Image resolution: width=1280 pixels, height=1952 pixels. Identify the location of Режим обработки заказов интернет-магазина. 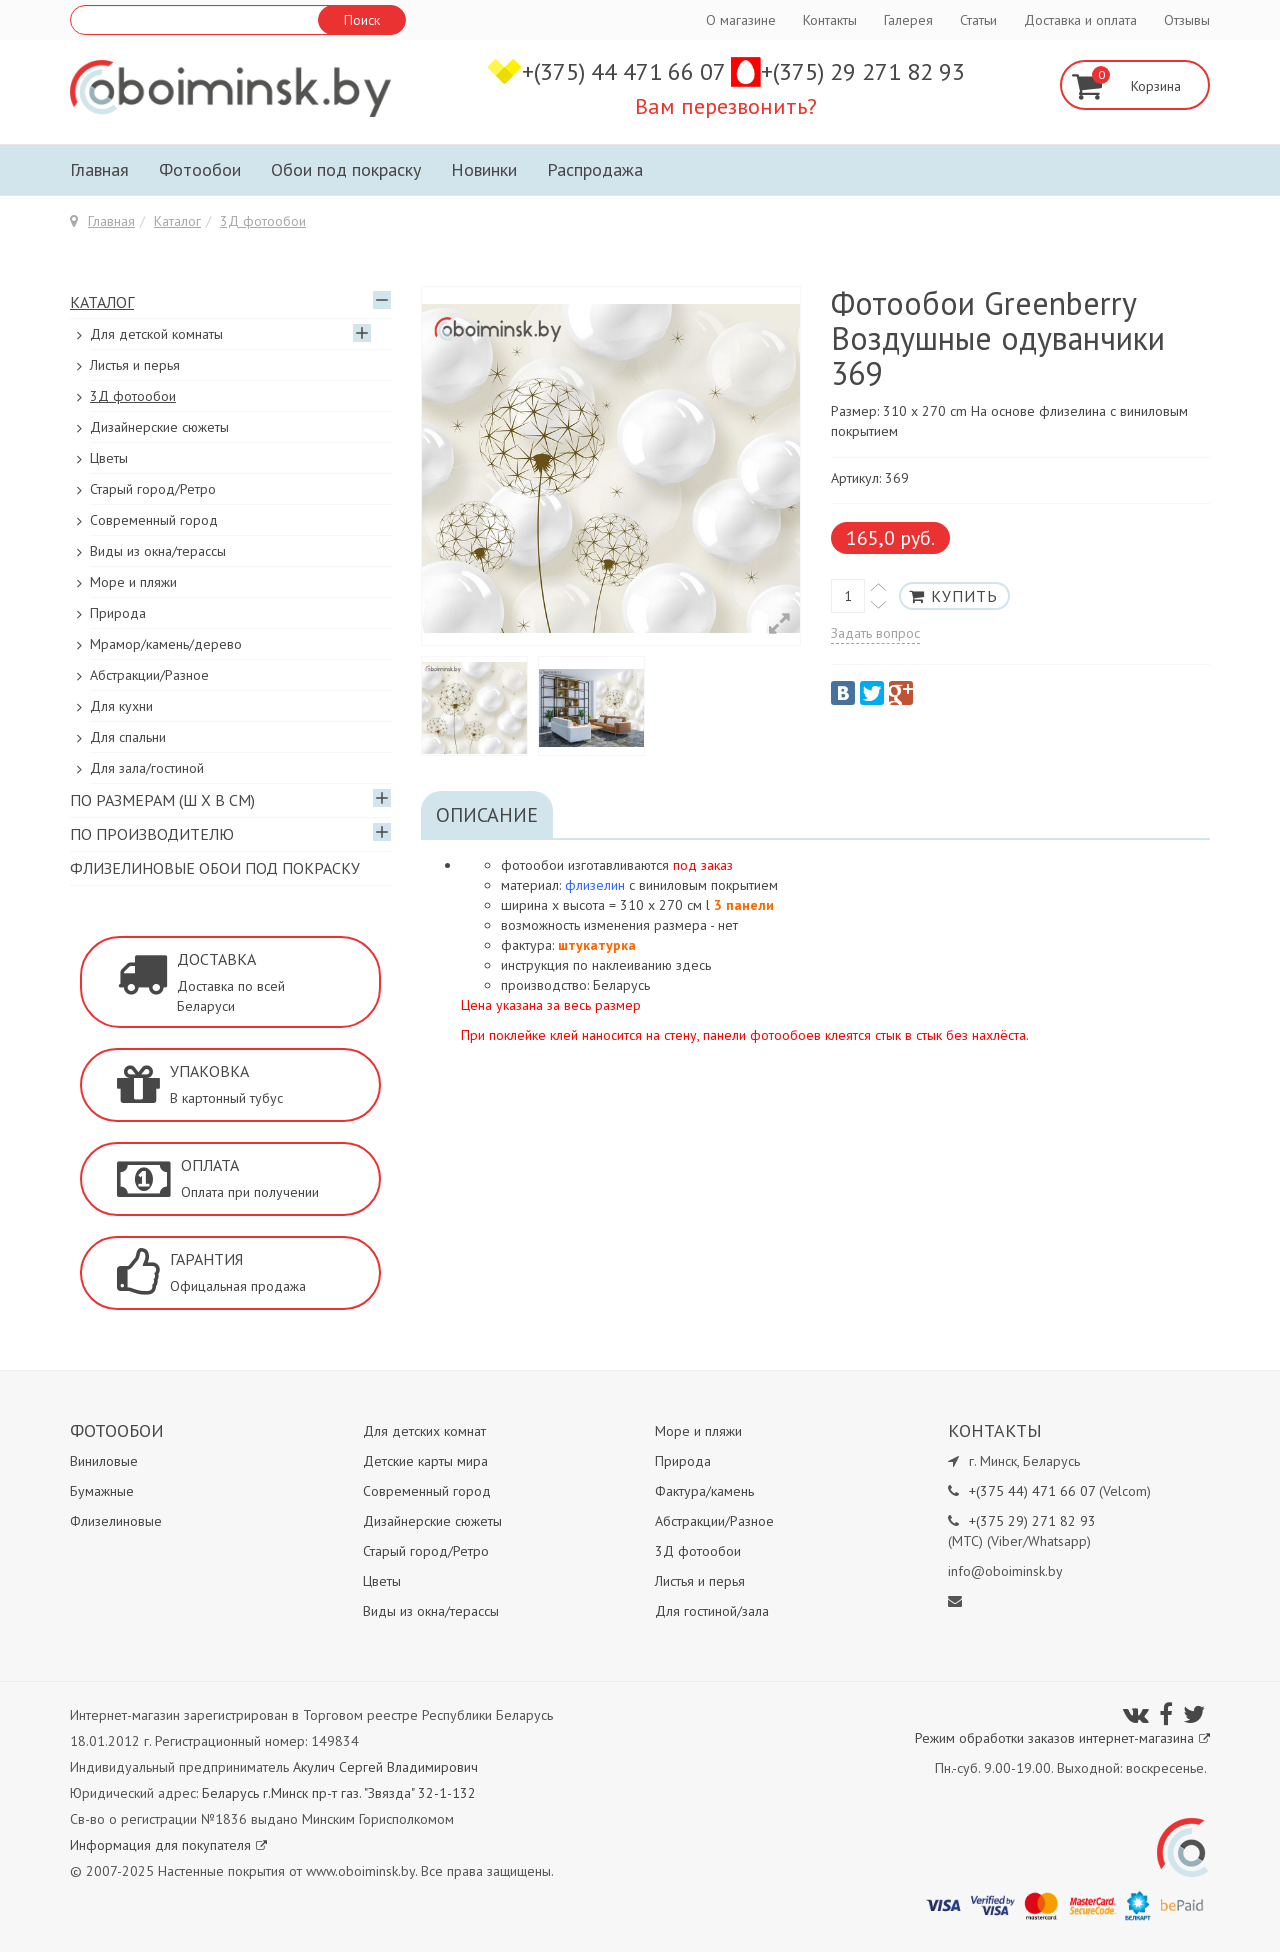
(1062, 1738).